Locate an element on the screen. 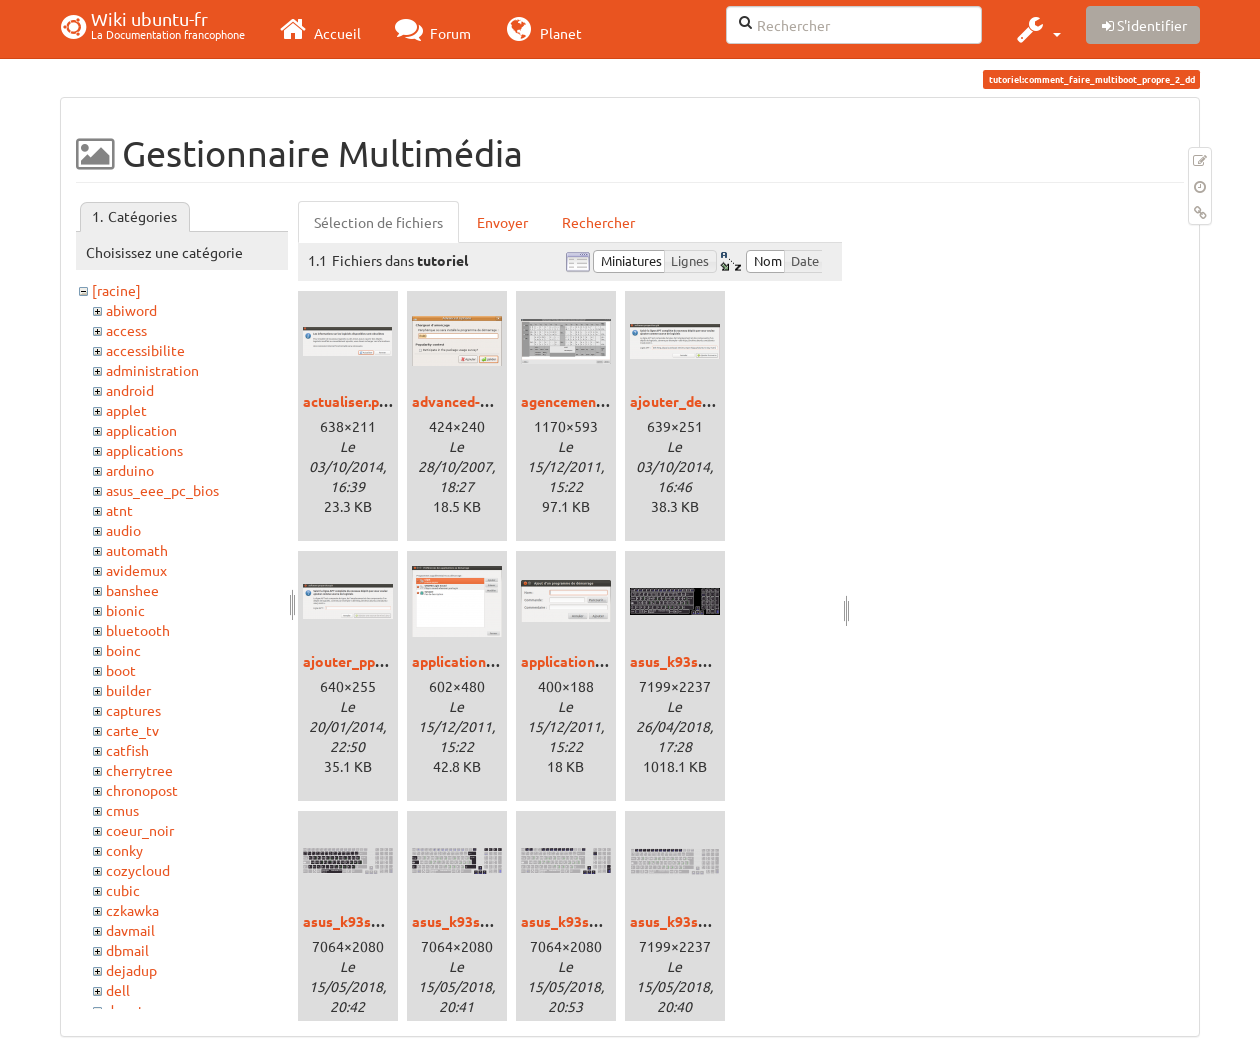  actualiser.png is located at coordinates (349, 401).